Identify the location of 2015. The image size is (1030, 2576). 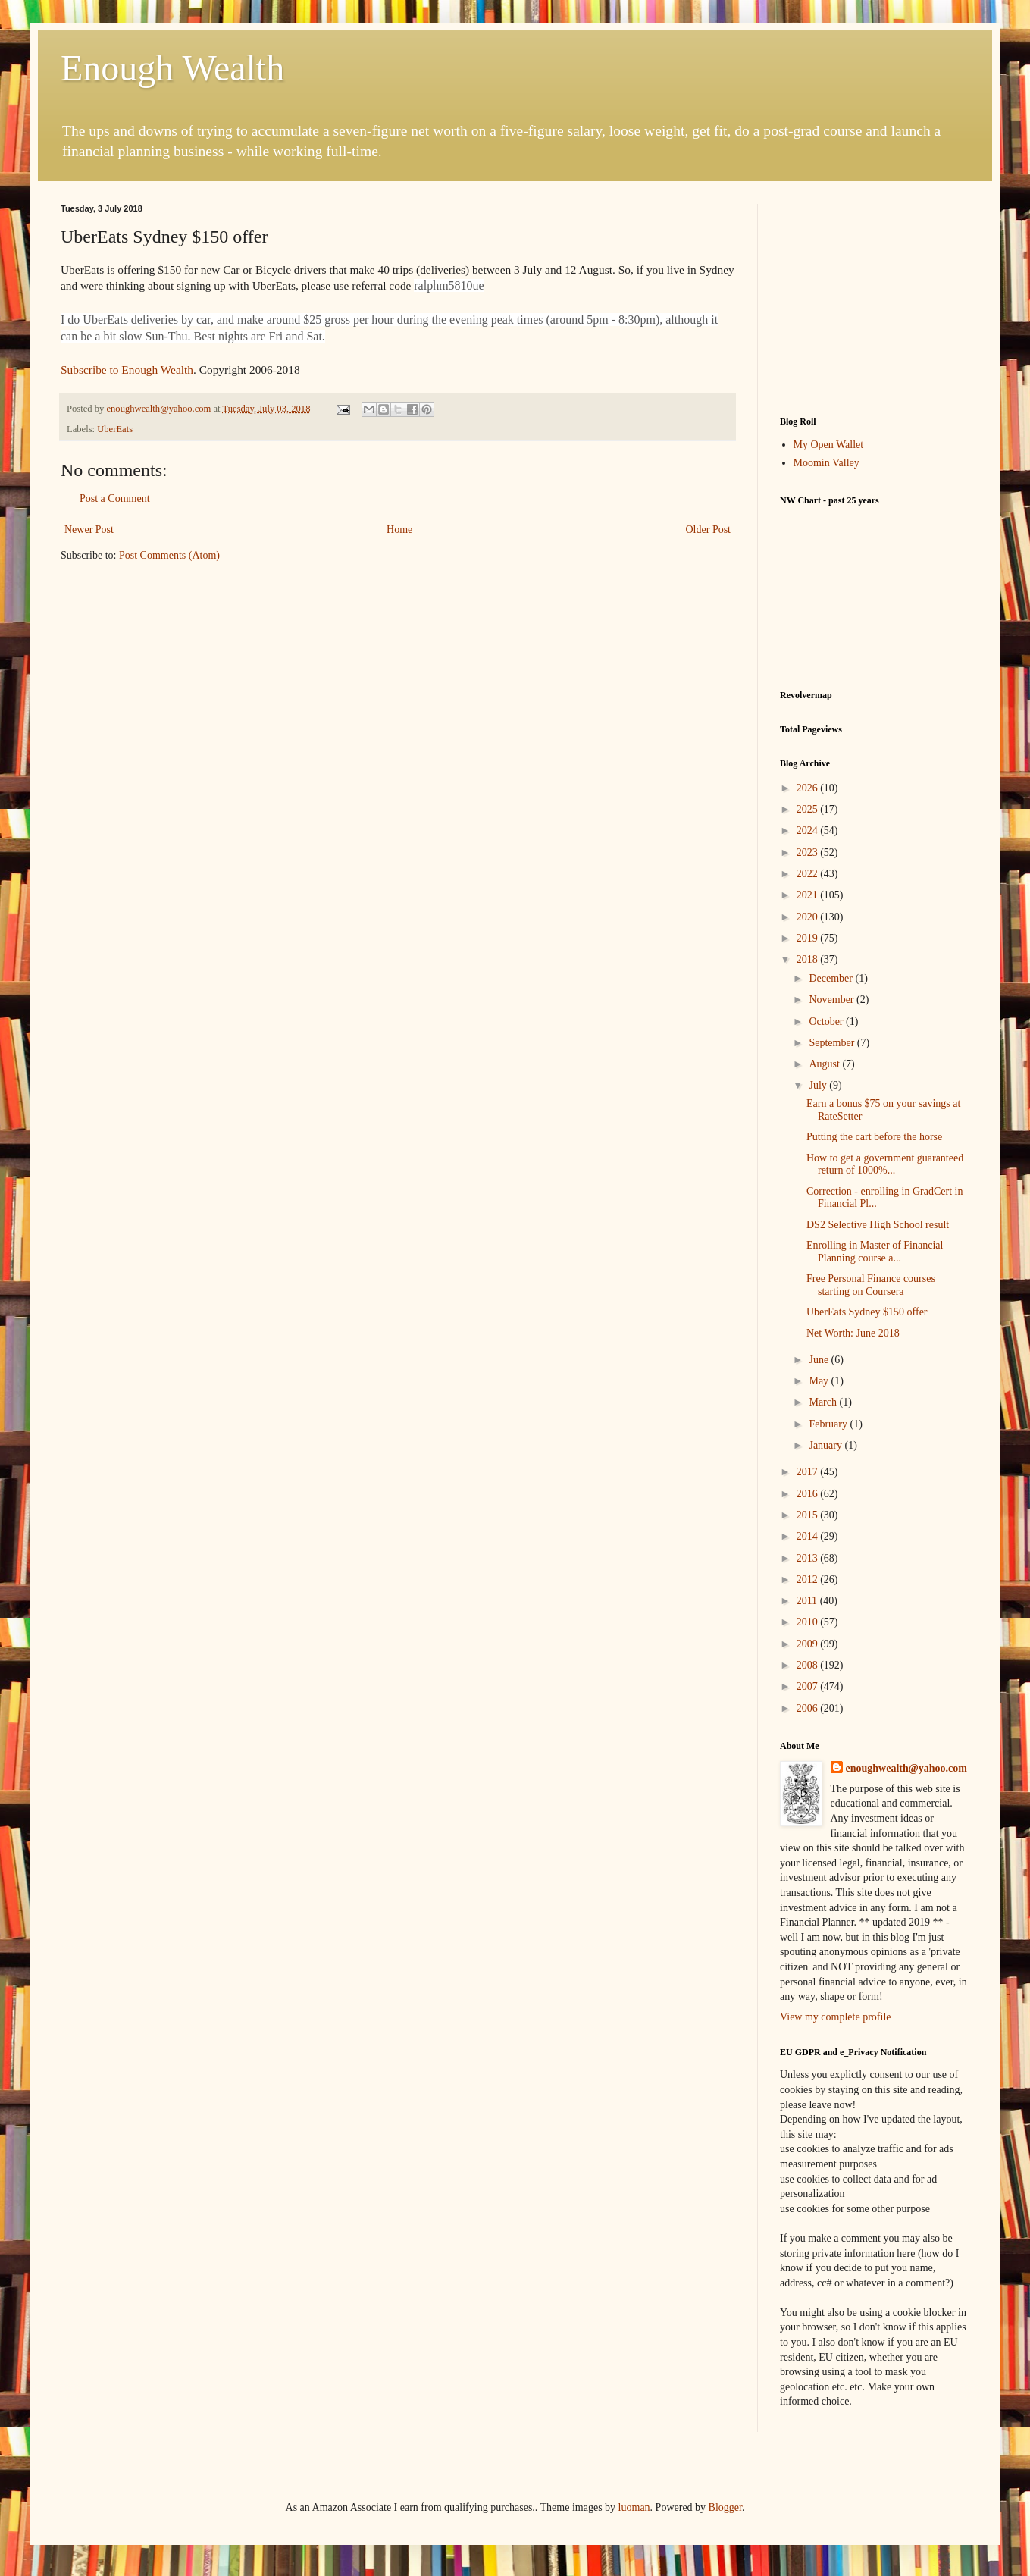
(809, 1515).